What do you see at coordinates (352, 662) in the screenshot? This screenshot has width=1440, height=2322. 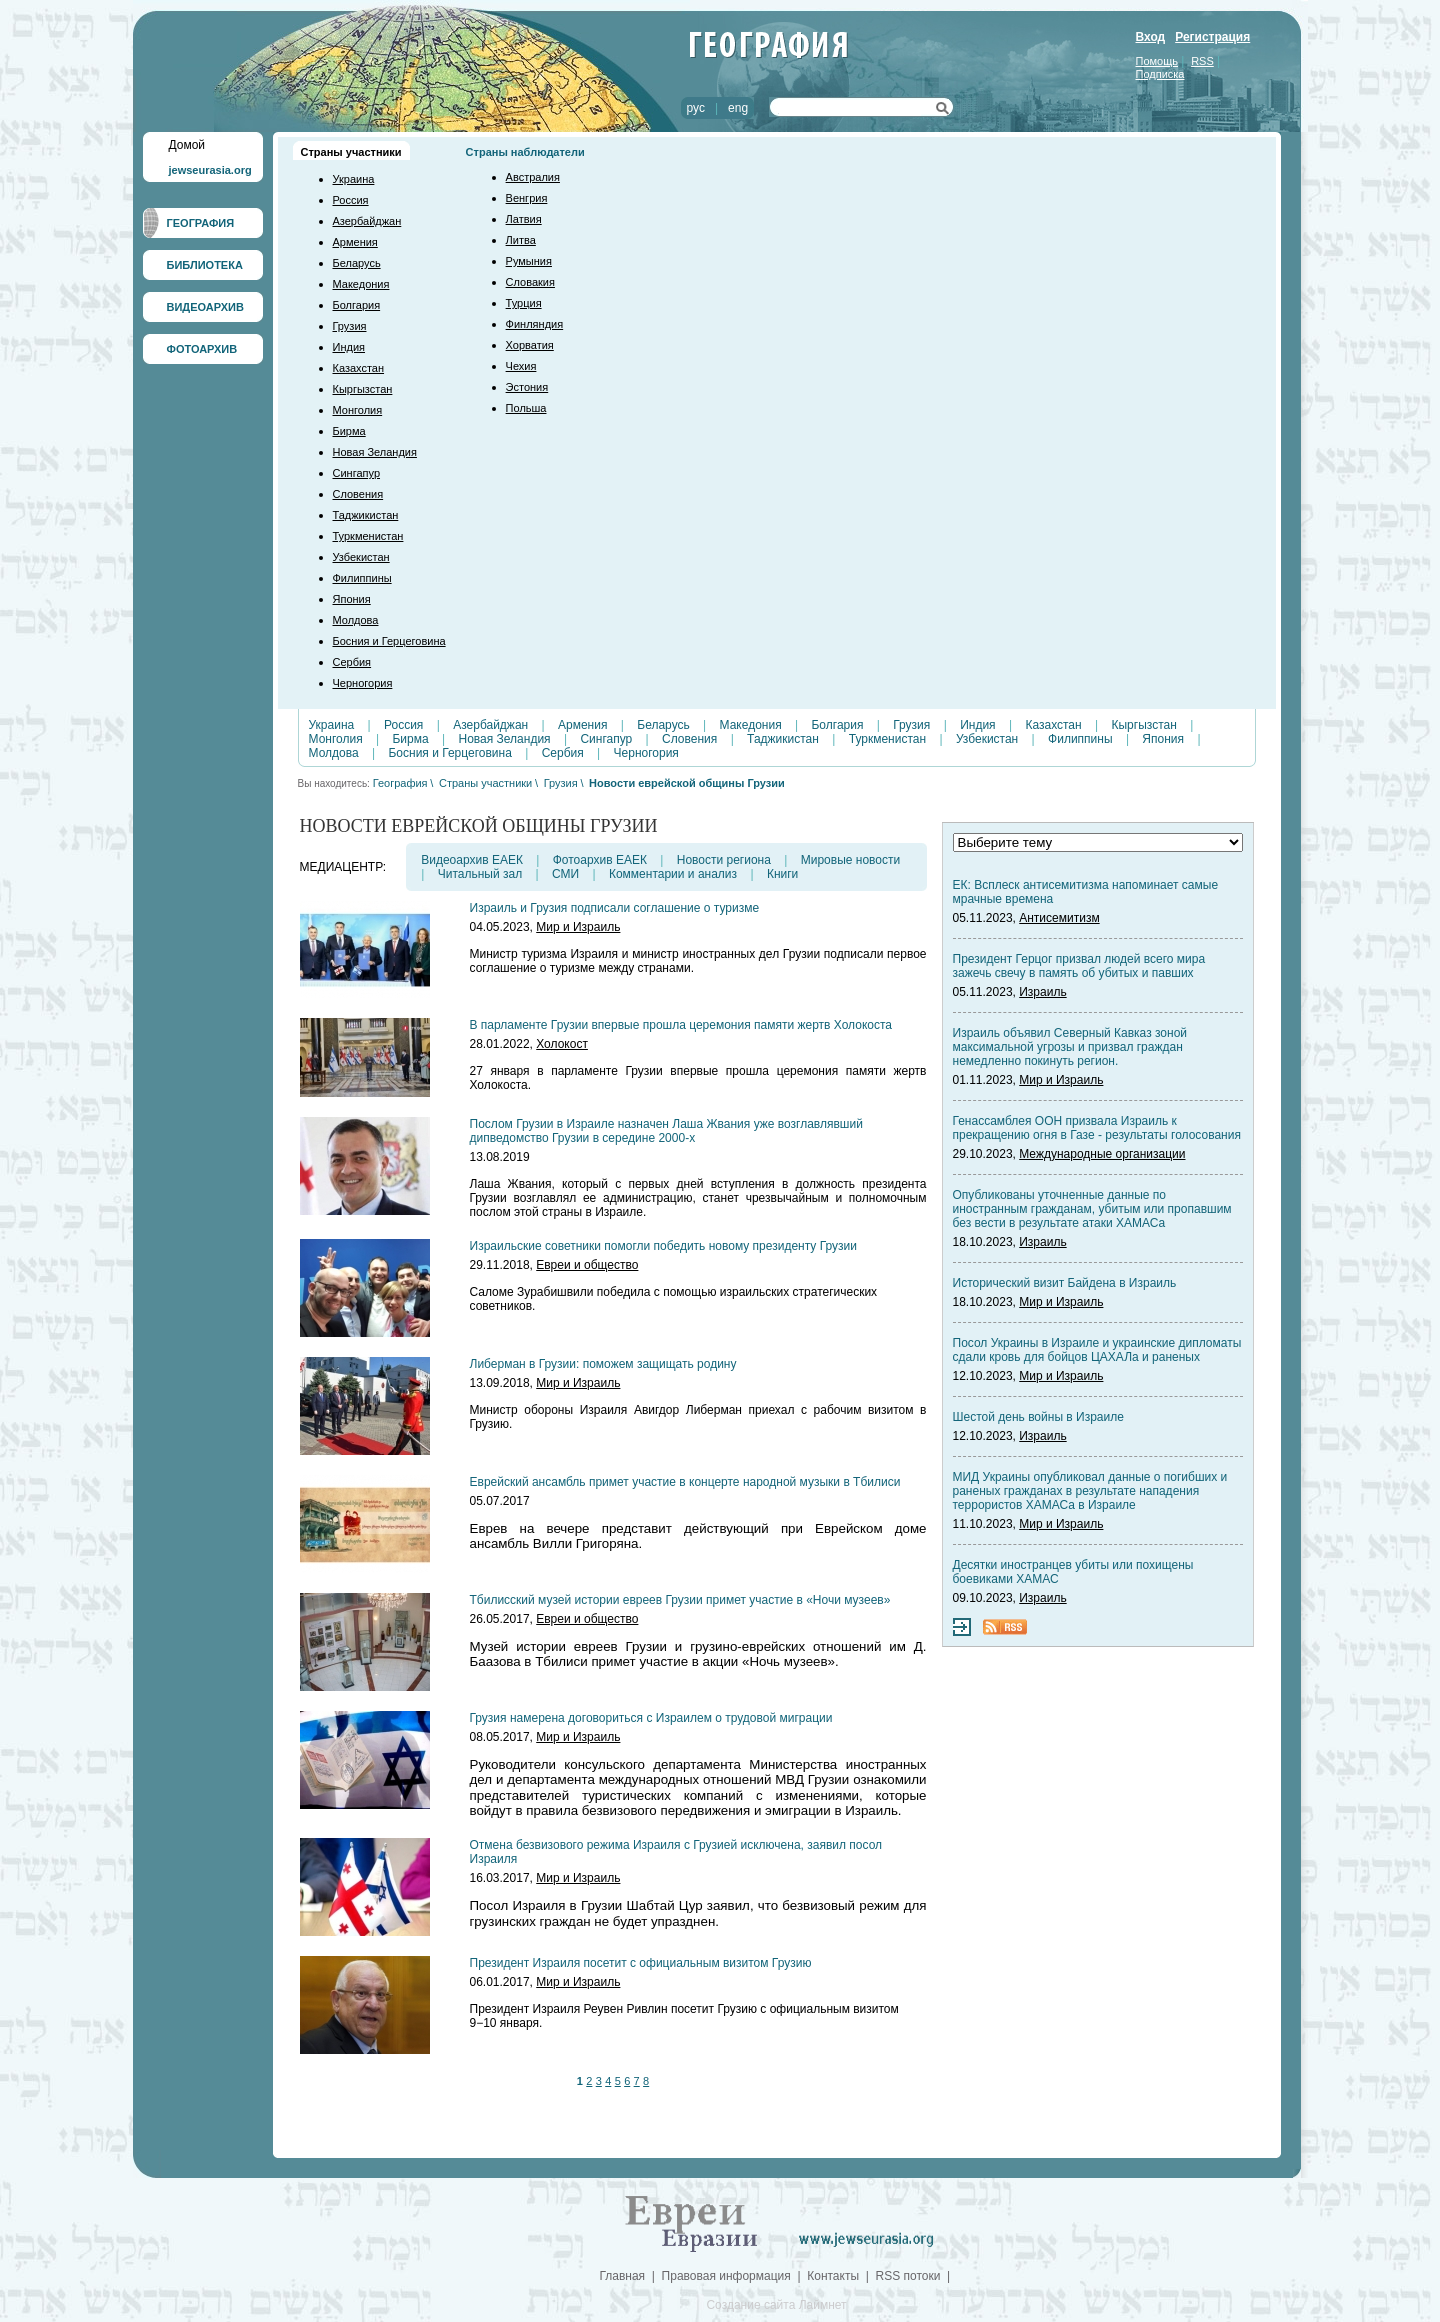 I see `Сербия` at bounding box center [352, 662].